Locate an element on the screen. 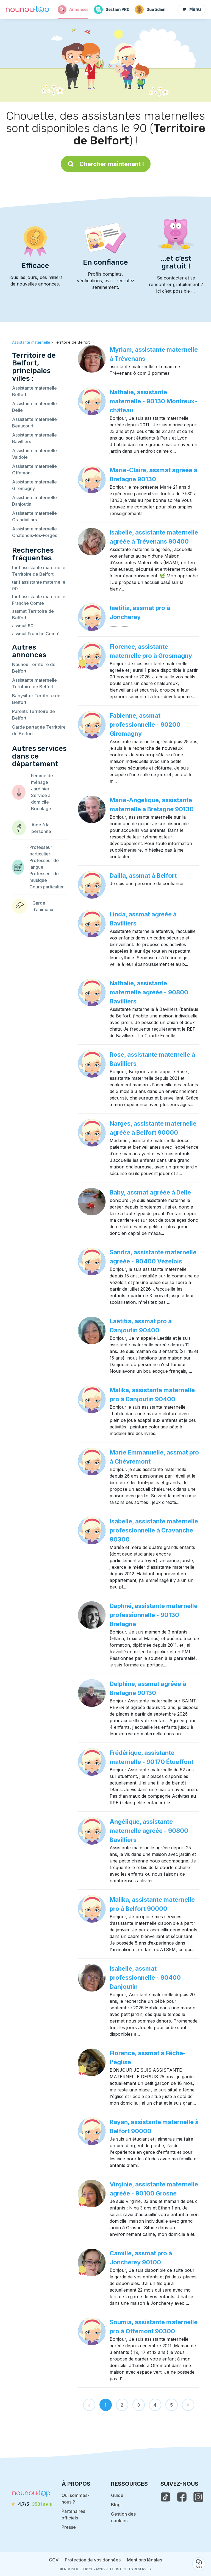  Assistante maternelle Bavilliers is located at coordinates (34, 438).